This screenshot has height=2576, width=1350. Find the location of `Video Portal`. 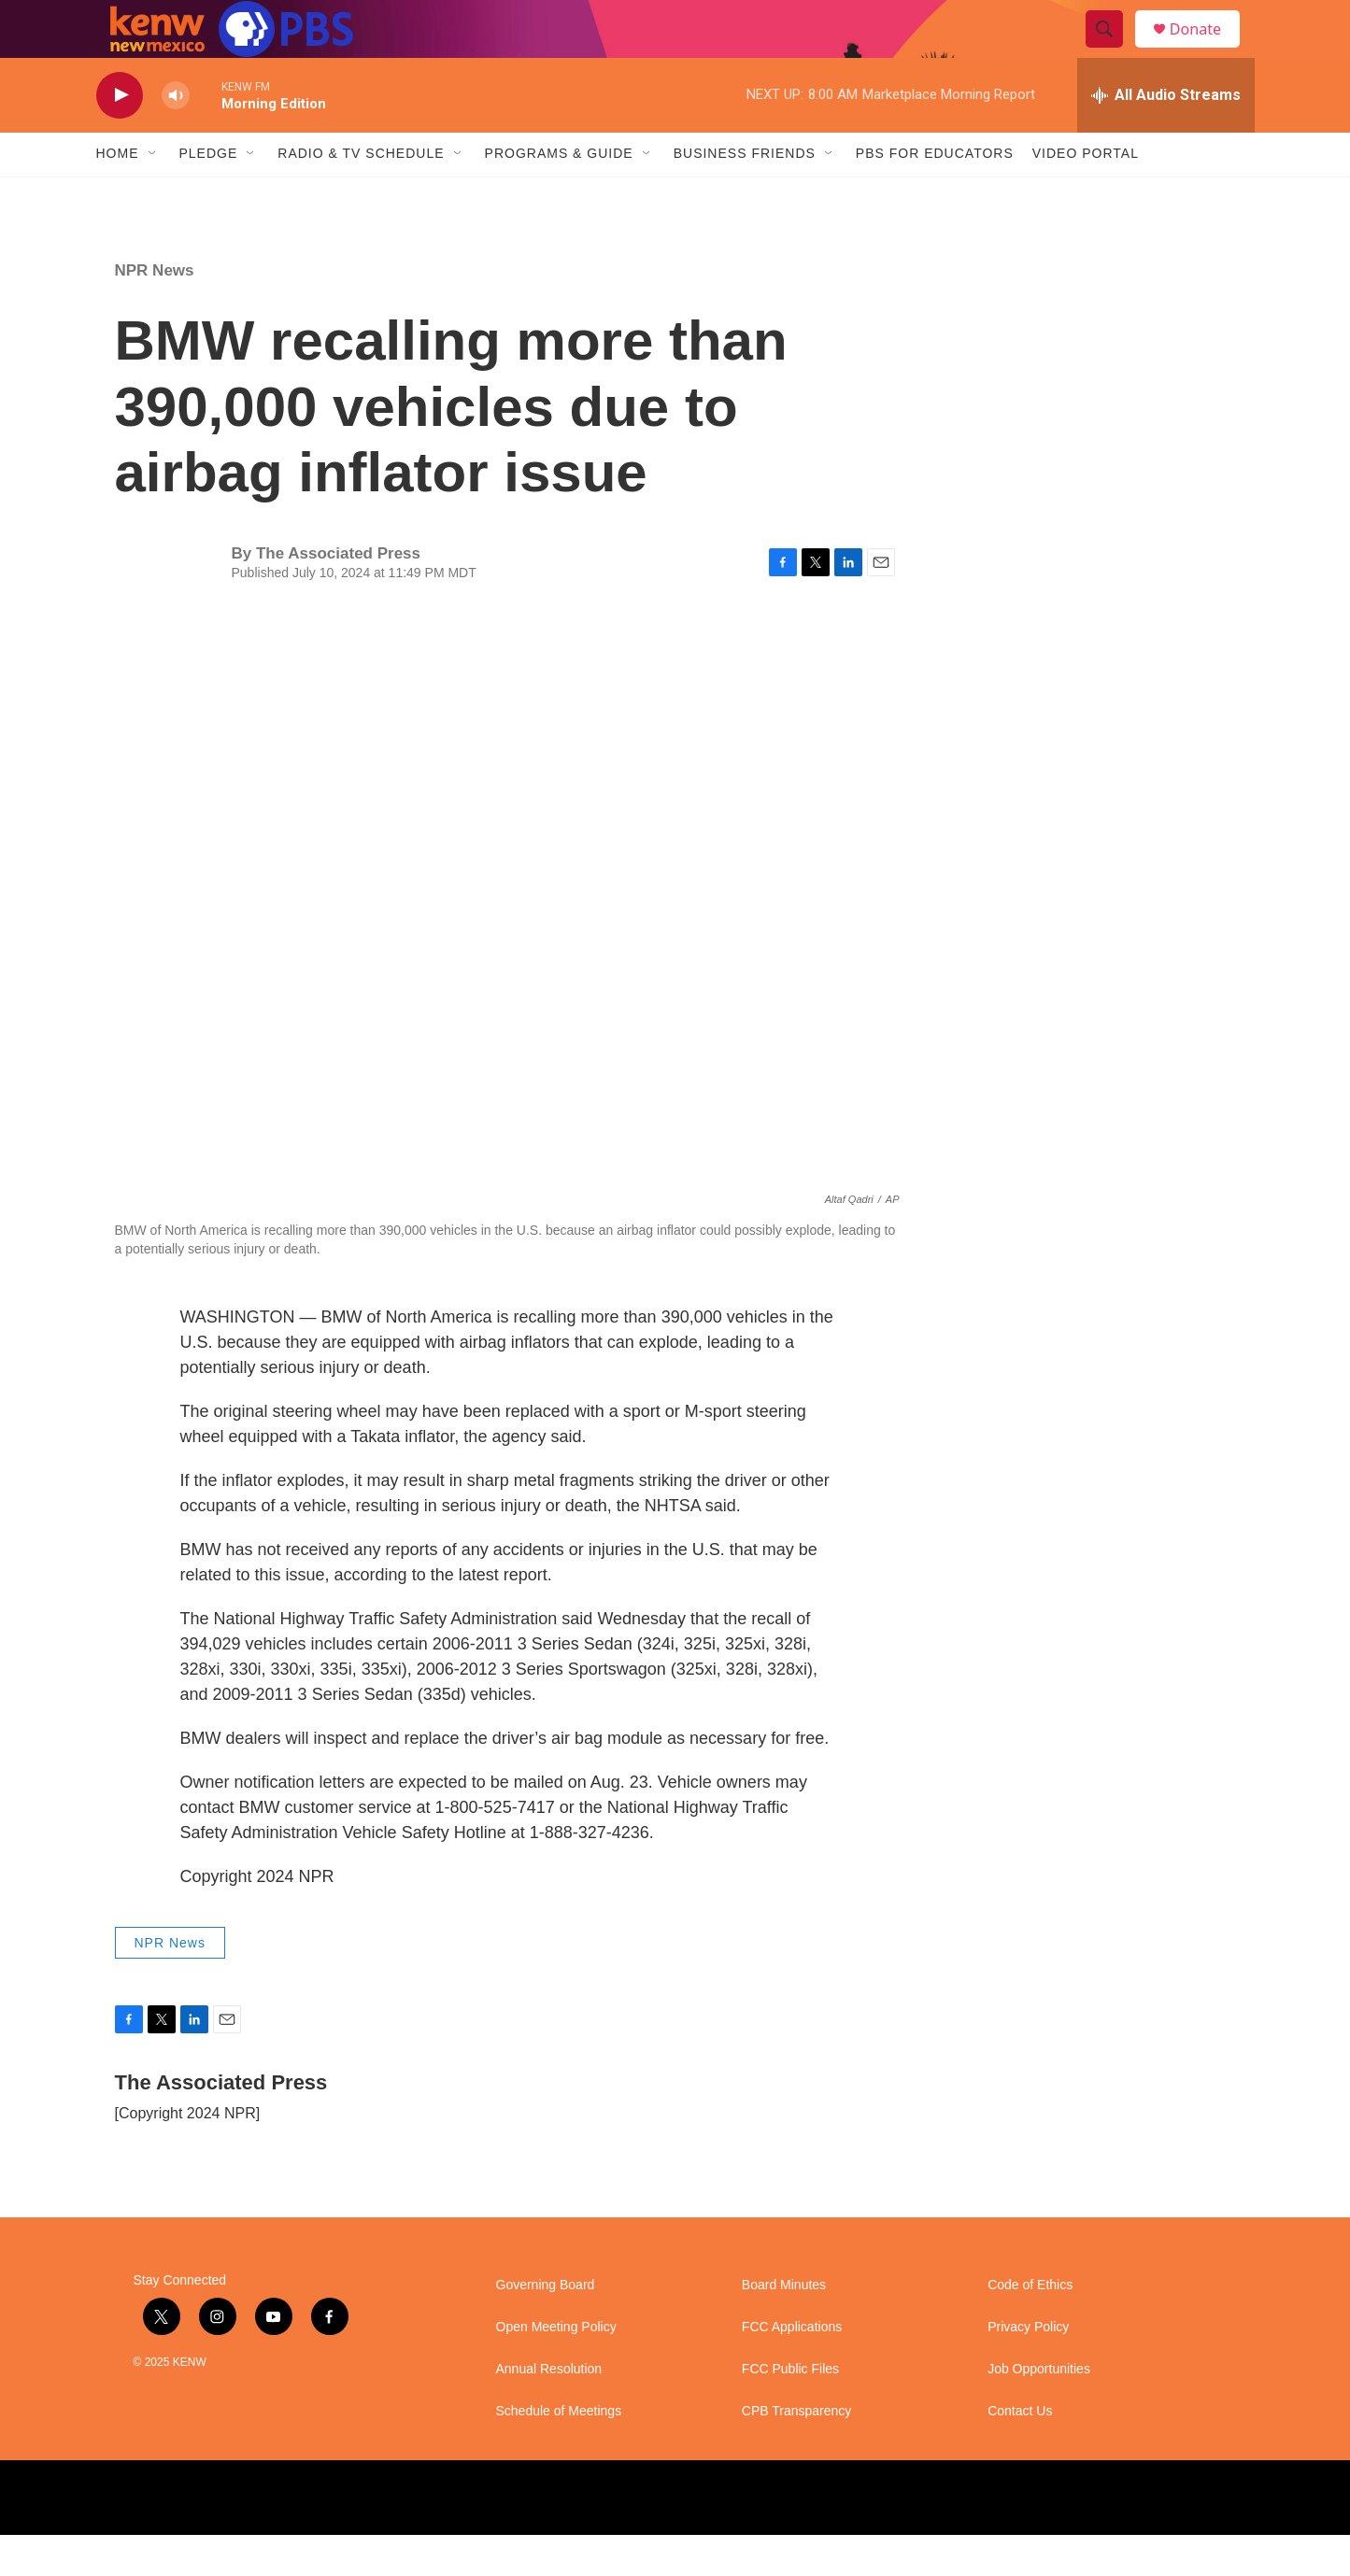

Video Portal is located at coordinates (1085, 194).